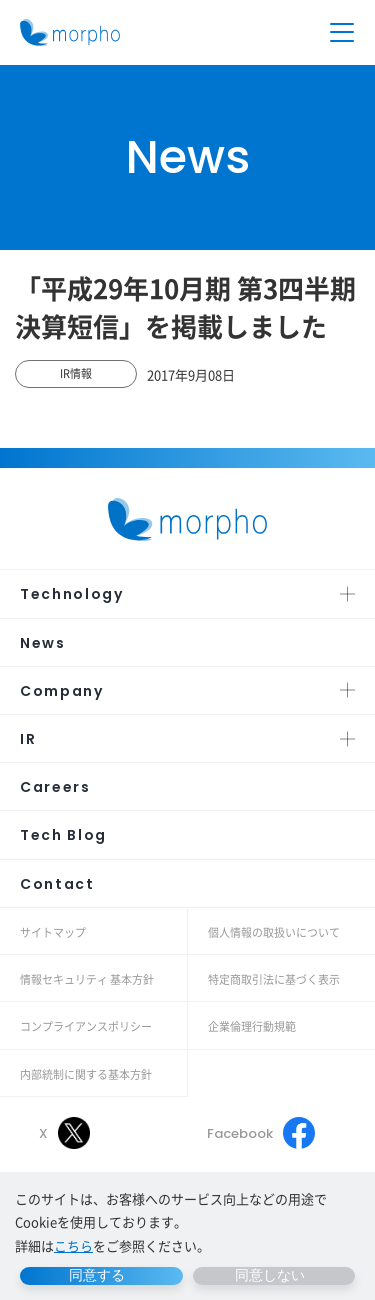  Describe the element at coordinates (73, 1245) in the screenshot. I see `こちら` at that location.